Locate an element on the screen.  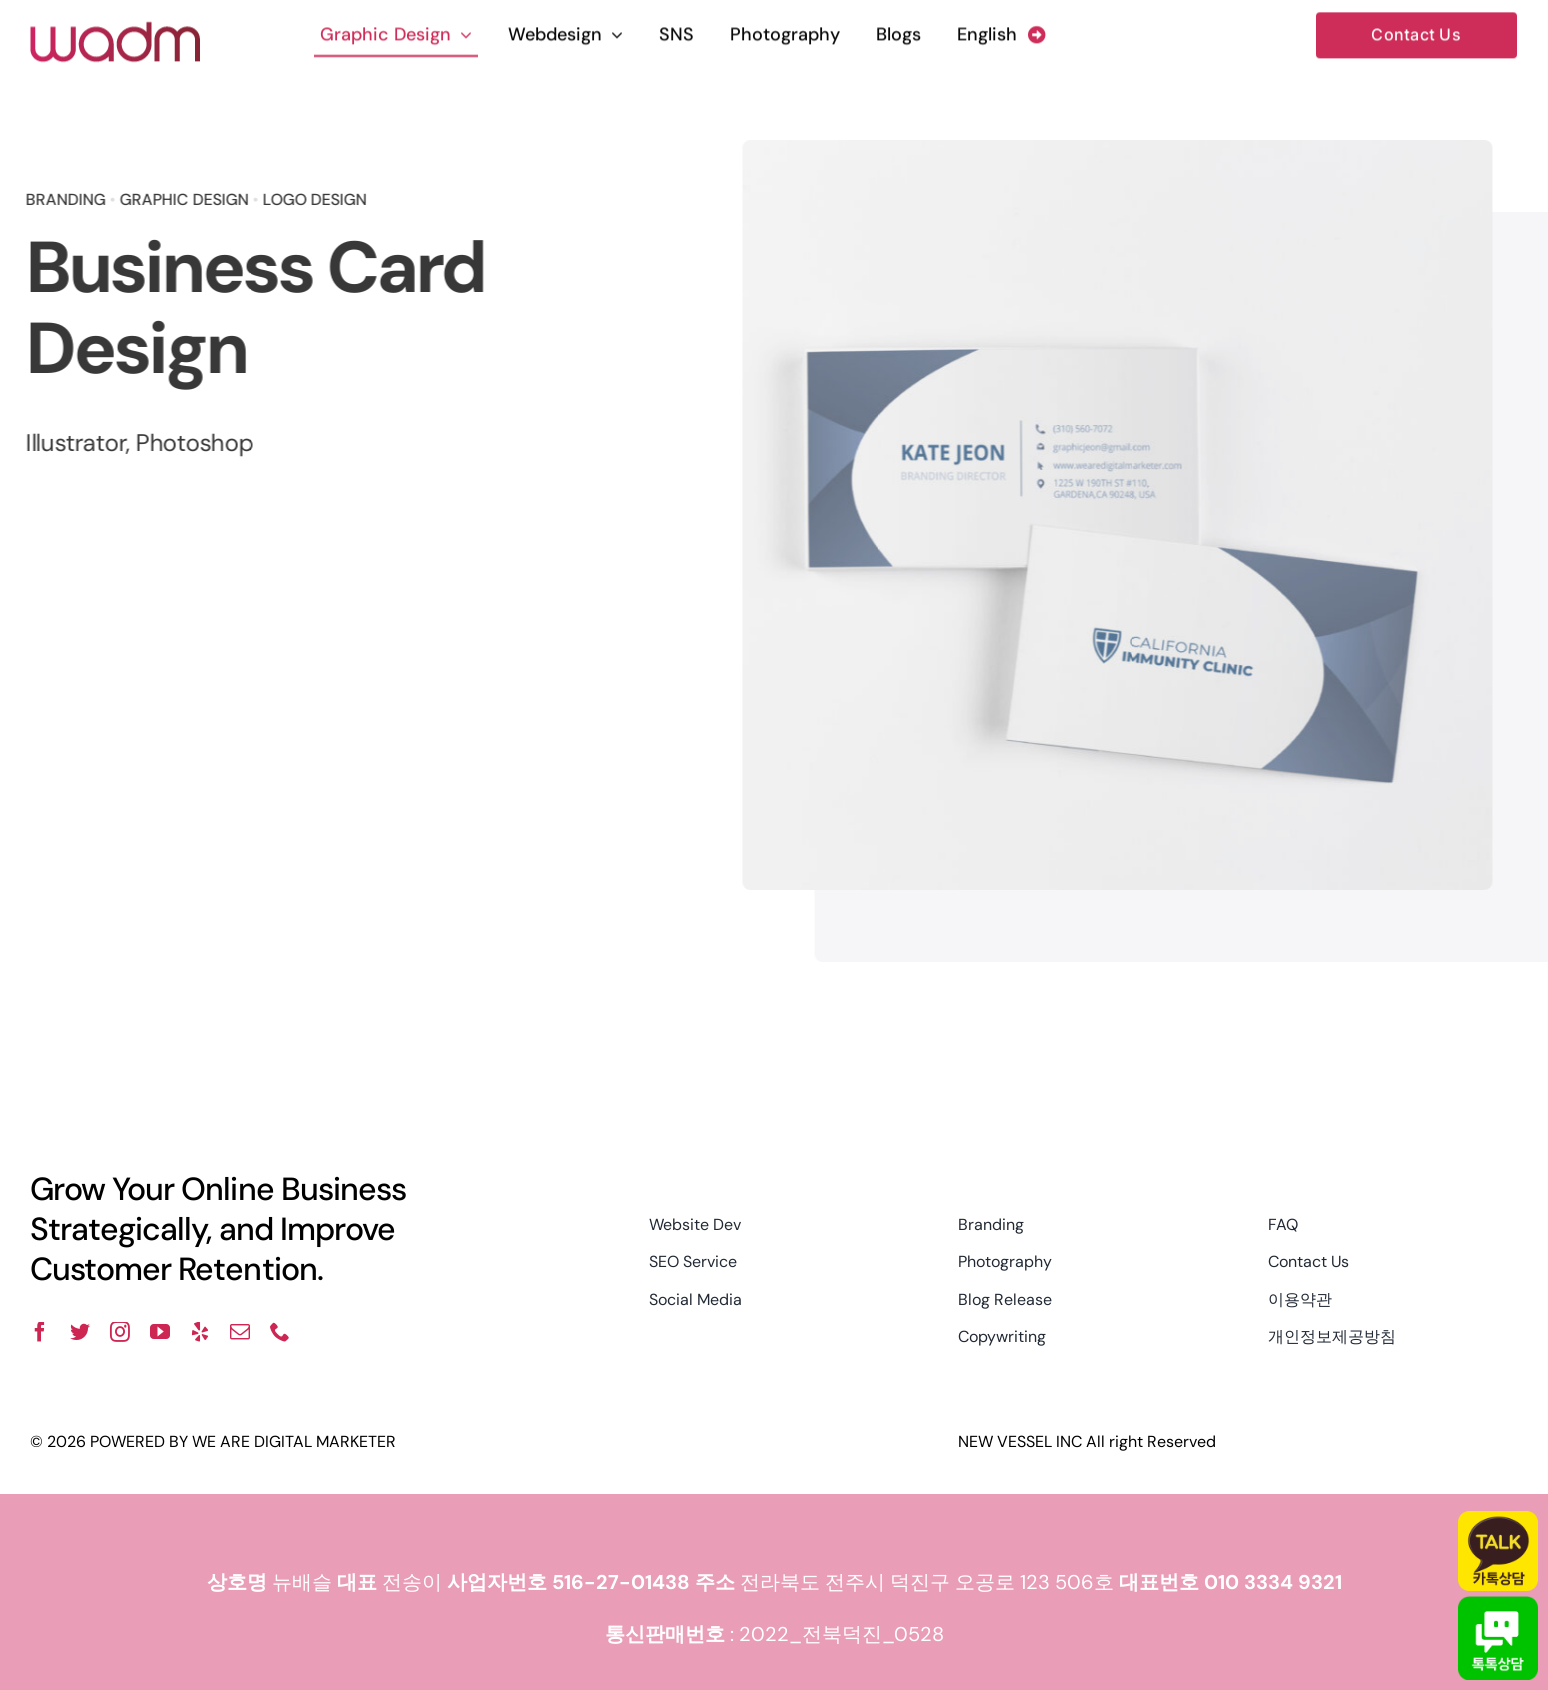
[phone] is located at coordinates (280, 1332).